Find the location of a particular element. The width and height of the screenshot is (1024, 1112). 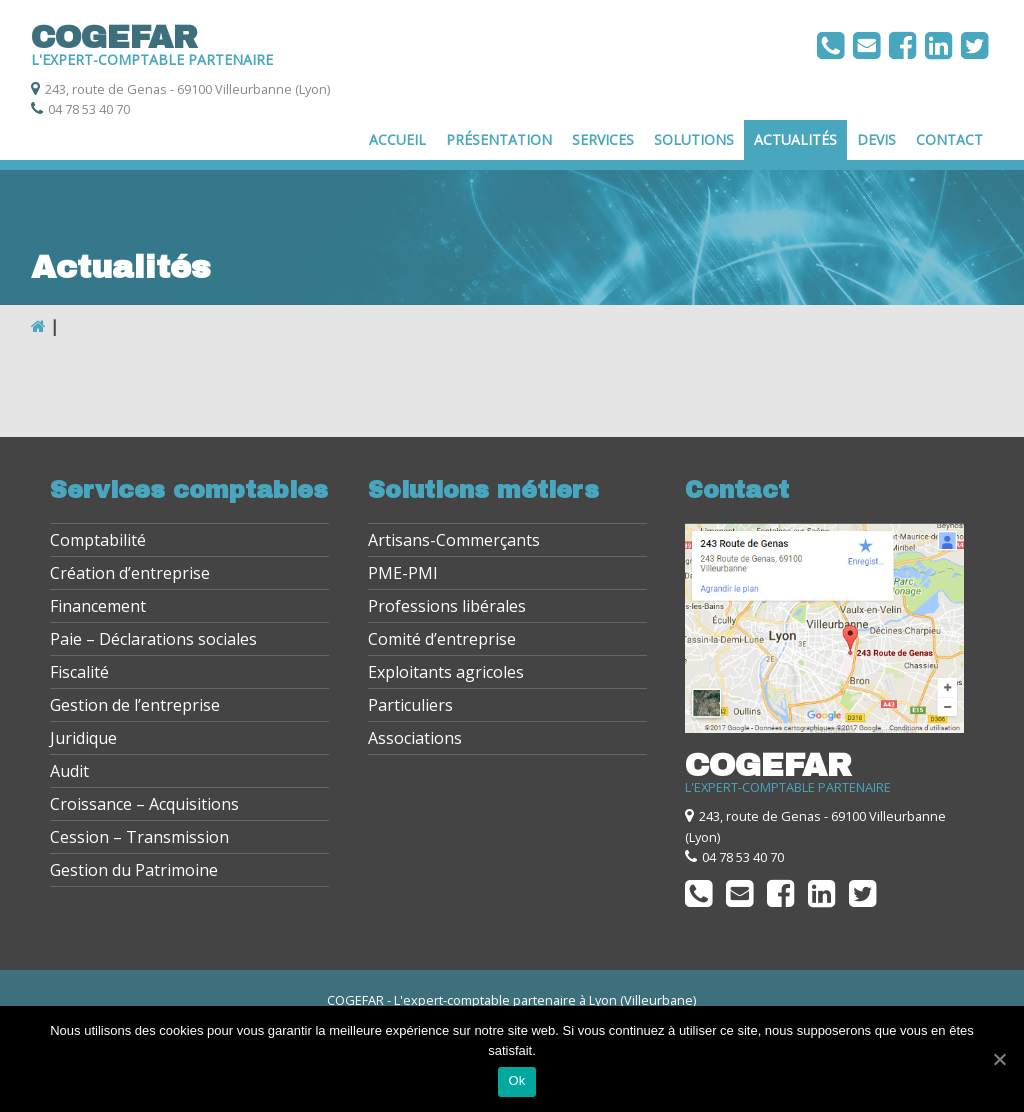

Fiscalité is located at coordinates (79, 672).